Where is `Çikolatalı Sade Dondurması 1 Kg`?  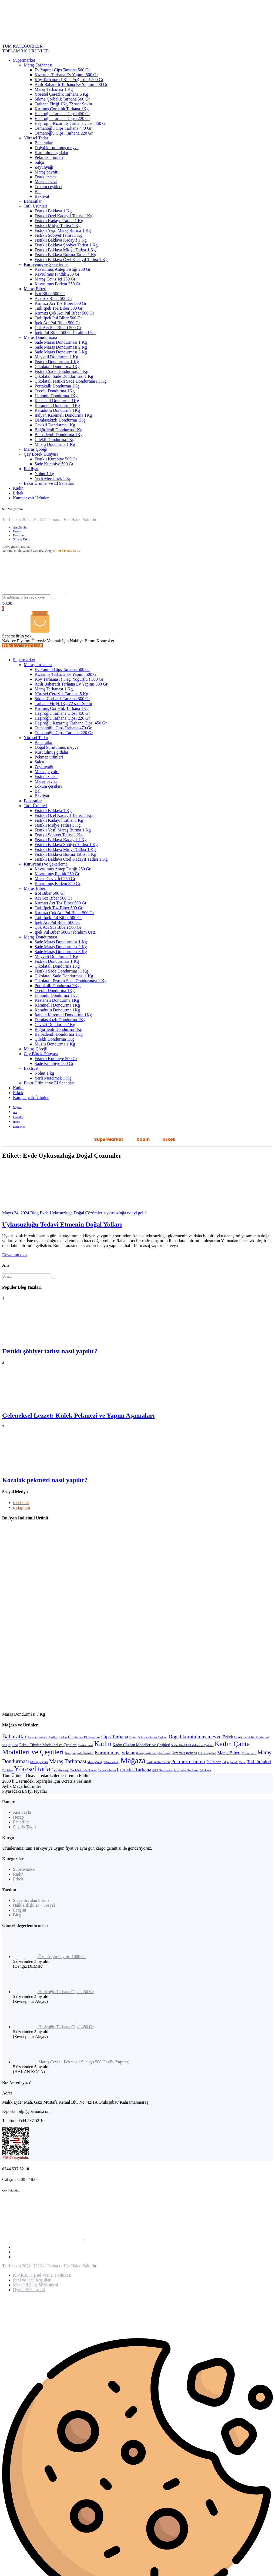 Çikolatalı Sade Dondurması 1 Kg is located at coordinates (64, 376).